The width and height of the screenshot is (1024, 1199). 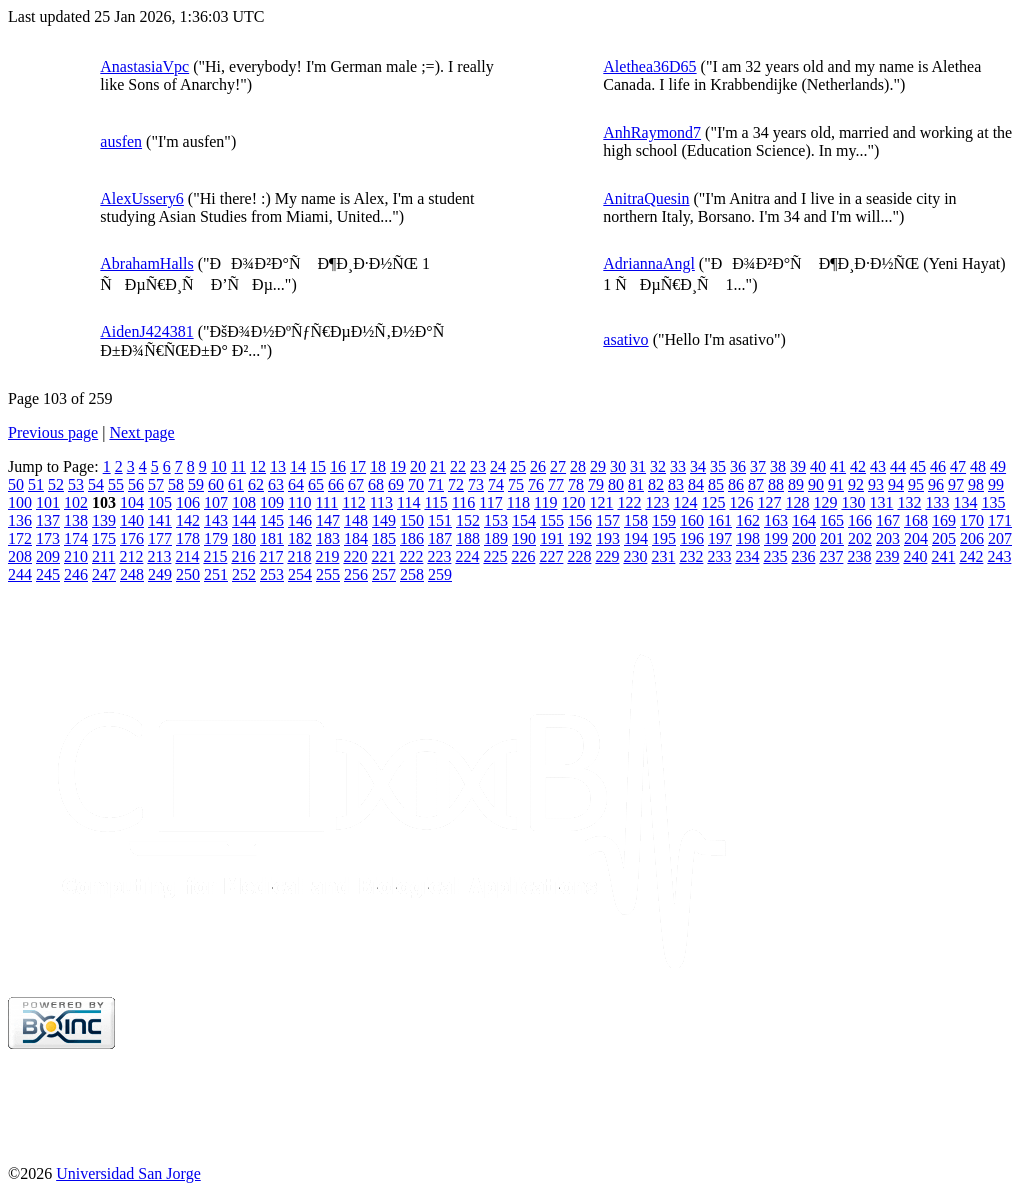 I want to click on 147, so click(x=328, y=520).